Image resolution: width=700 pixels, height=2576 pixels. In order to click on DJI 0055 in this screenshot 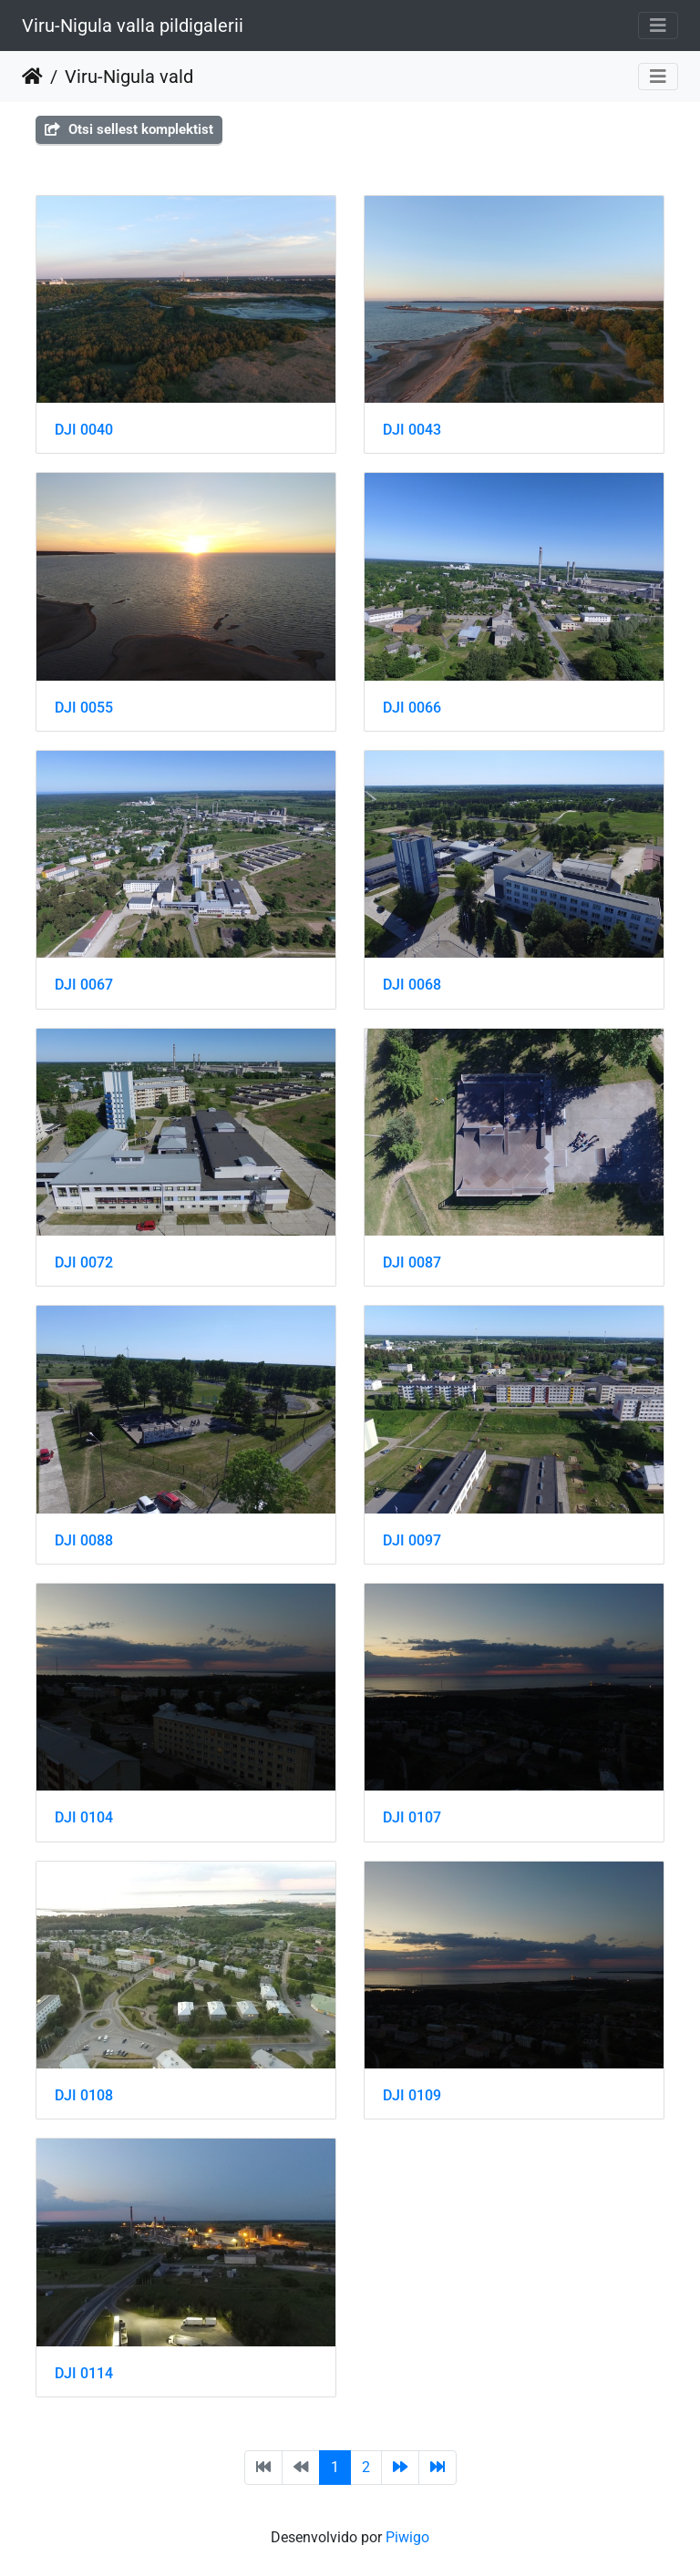, I will do `click(84, 707)`.